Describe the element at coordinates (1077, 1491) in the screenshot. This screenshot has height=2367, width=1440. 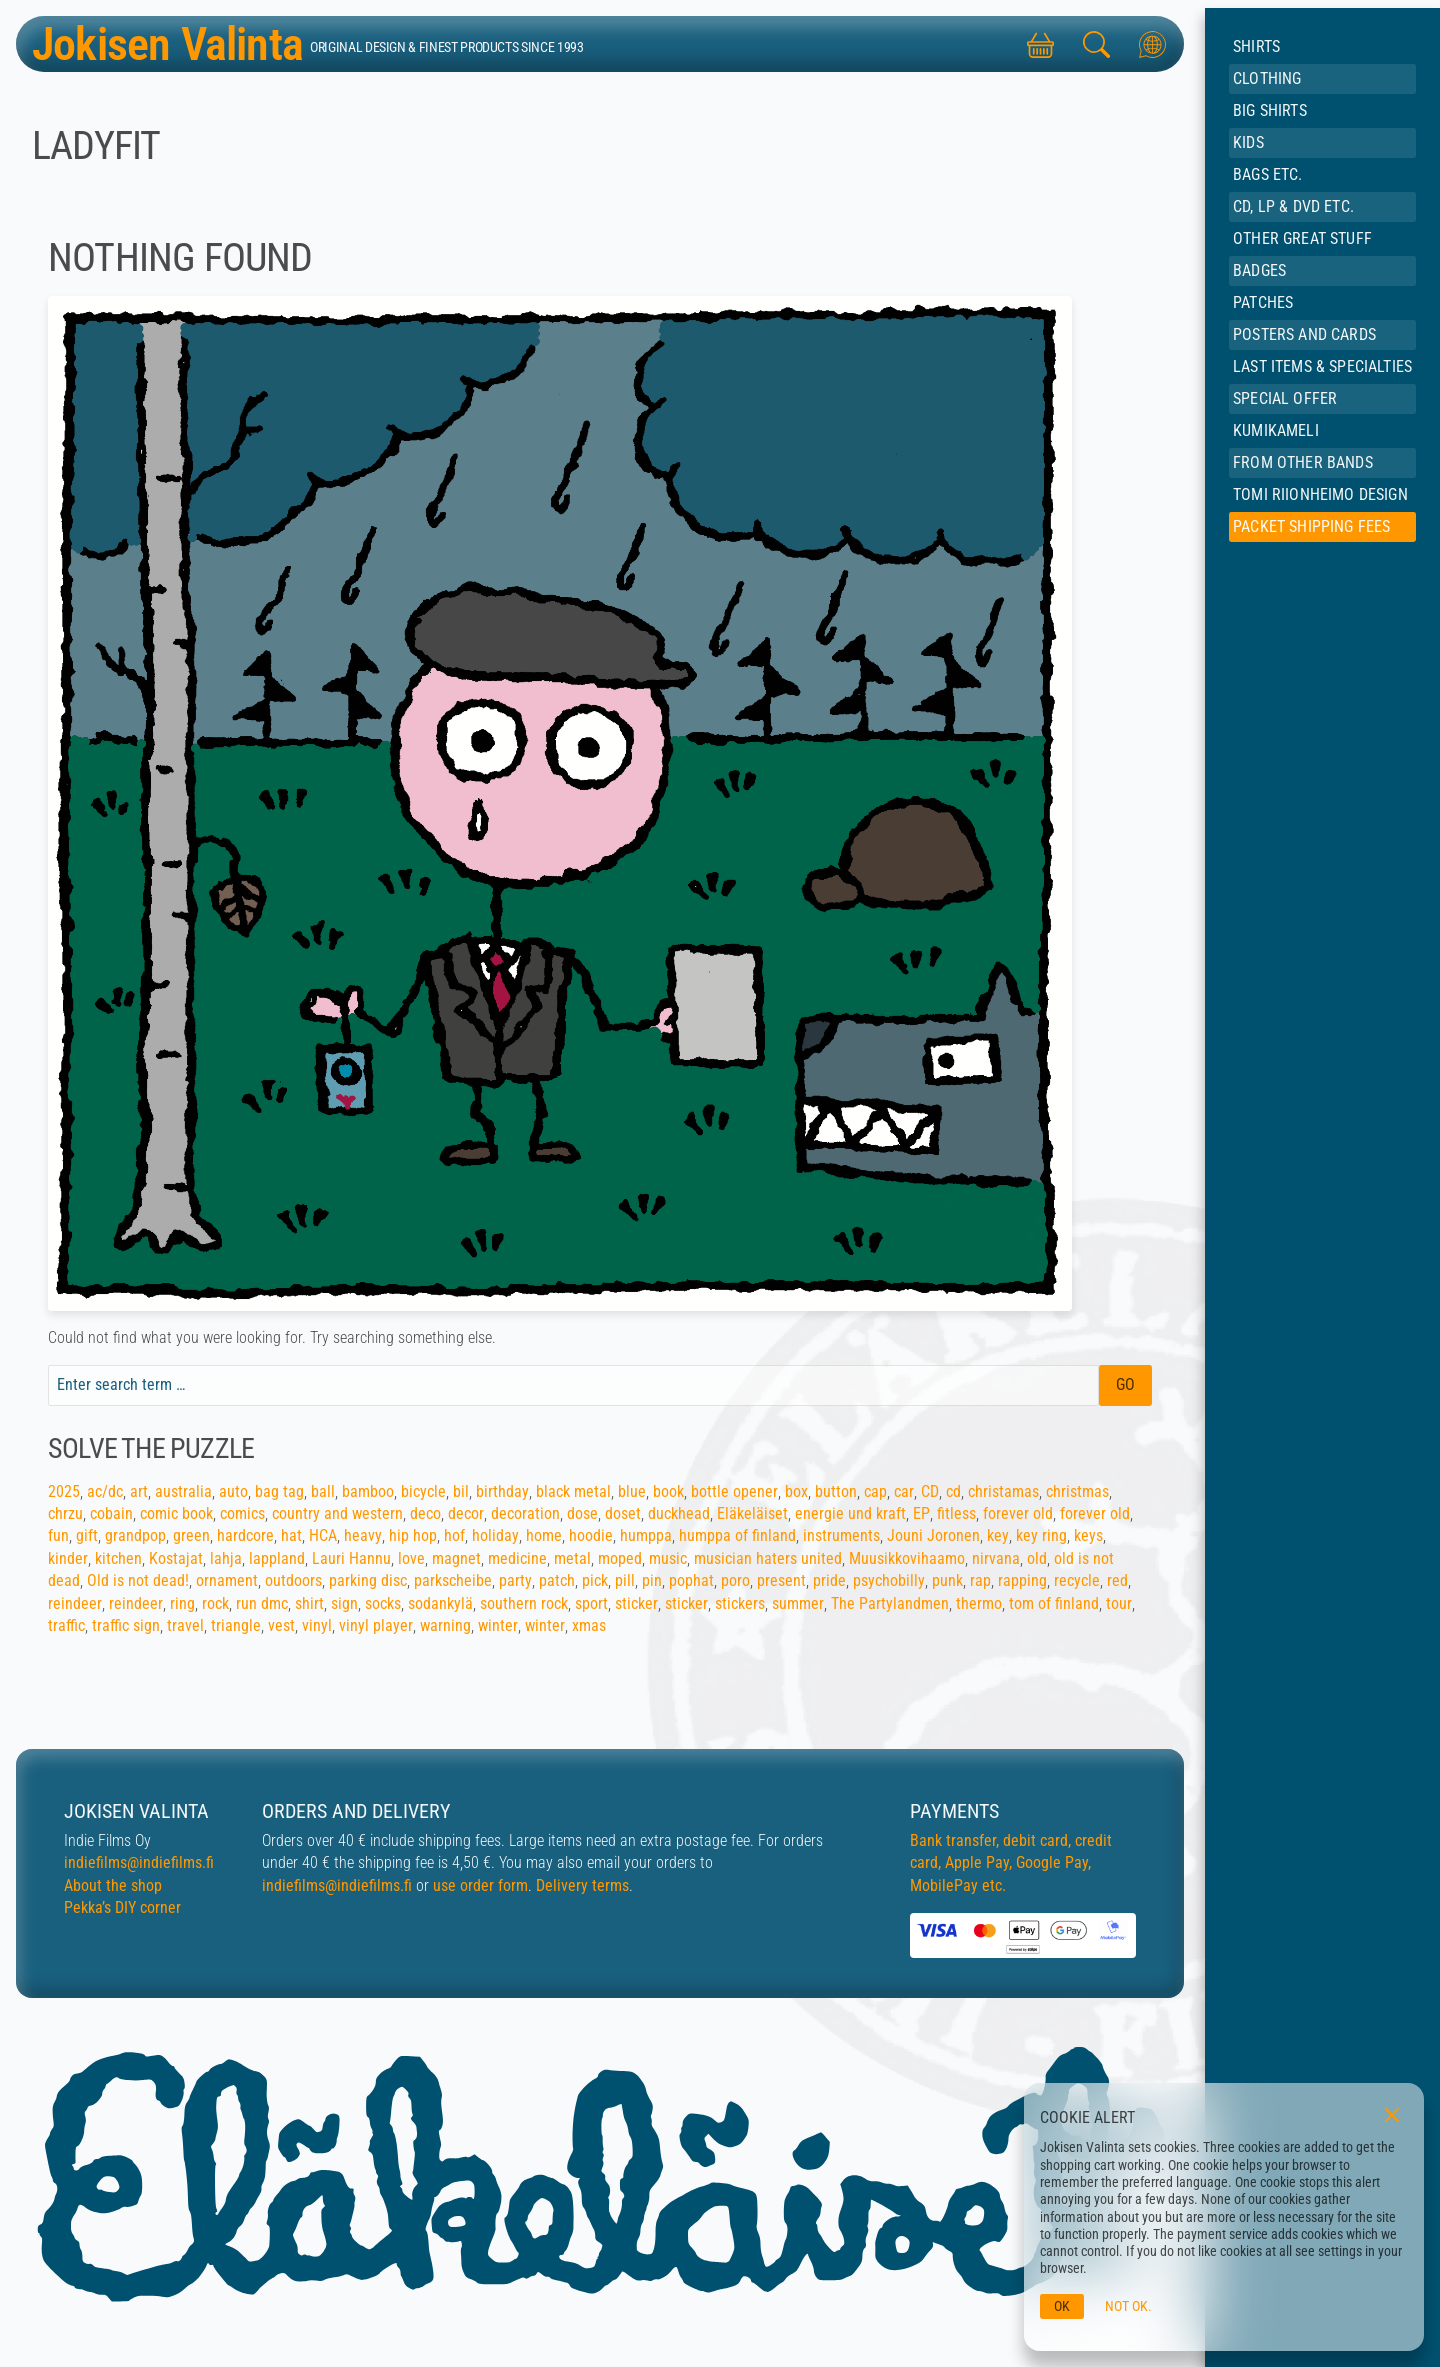
I see `christmas` at that location.